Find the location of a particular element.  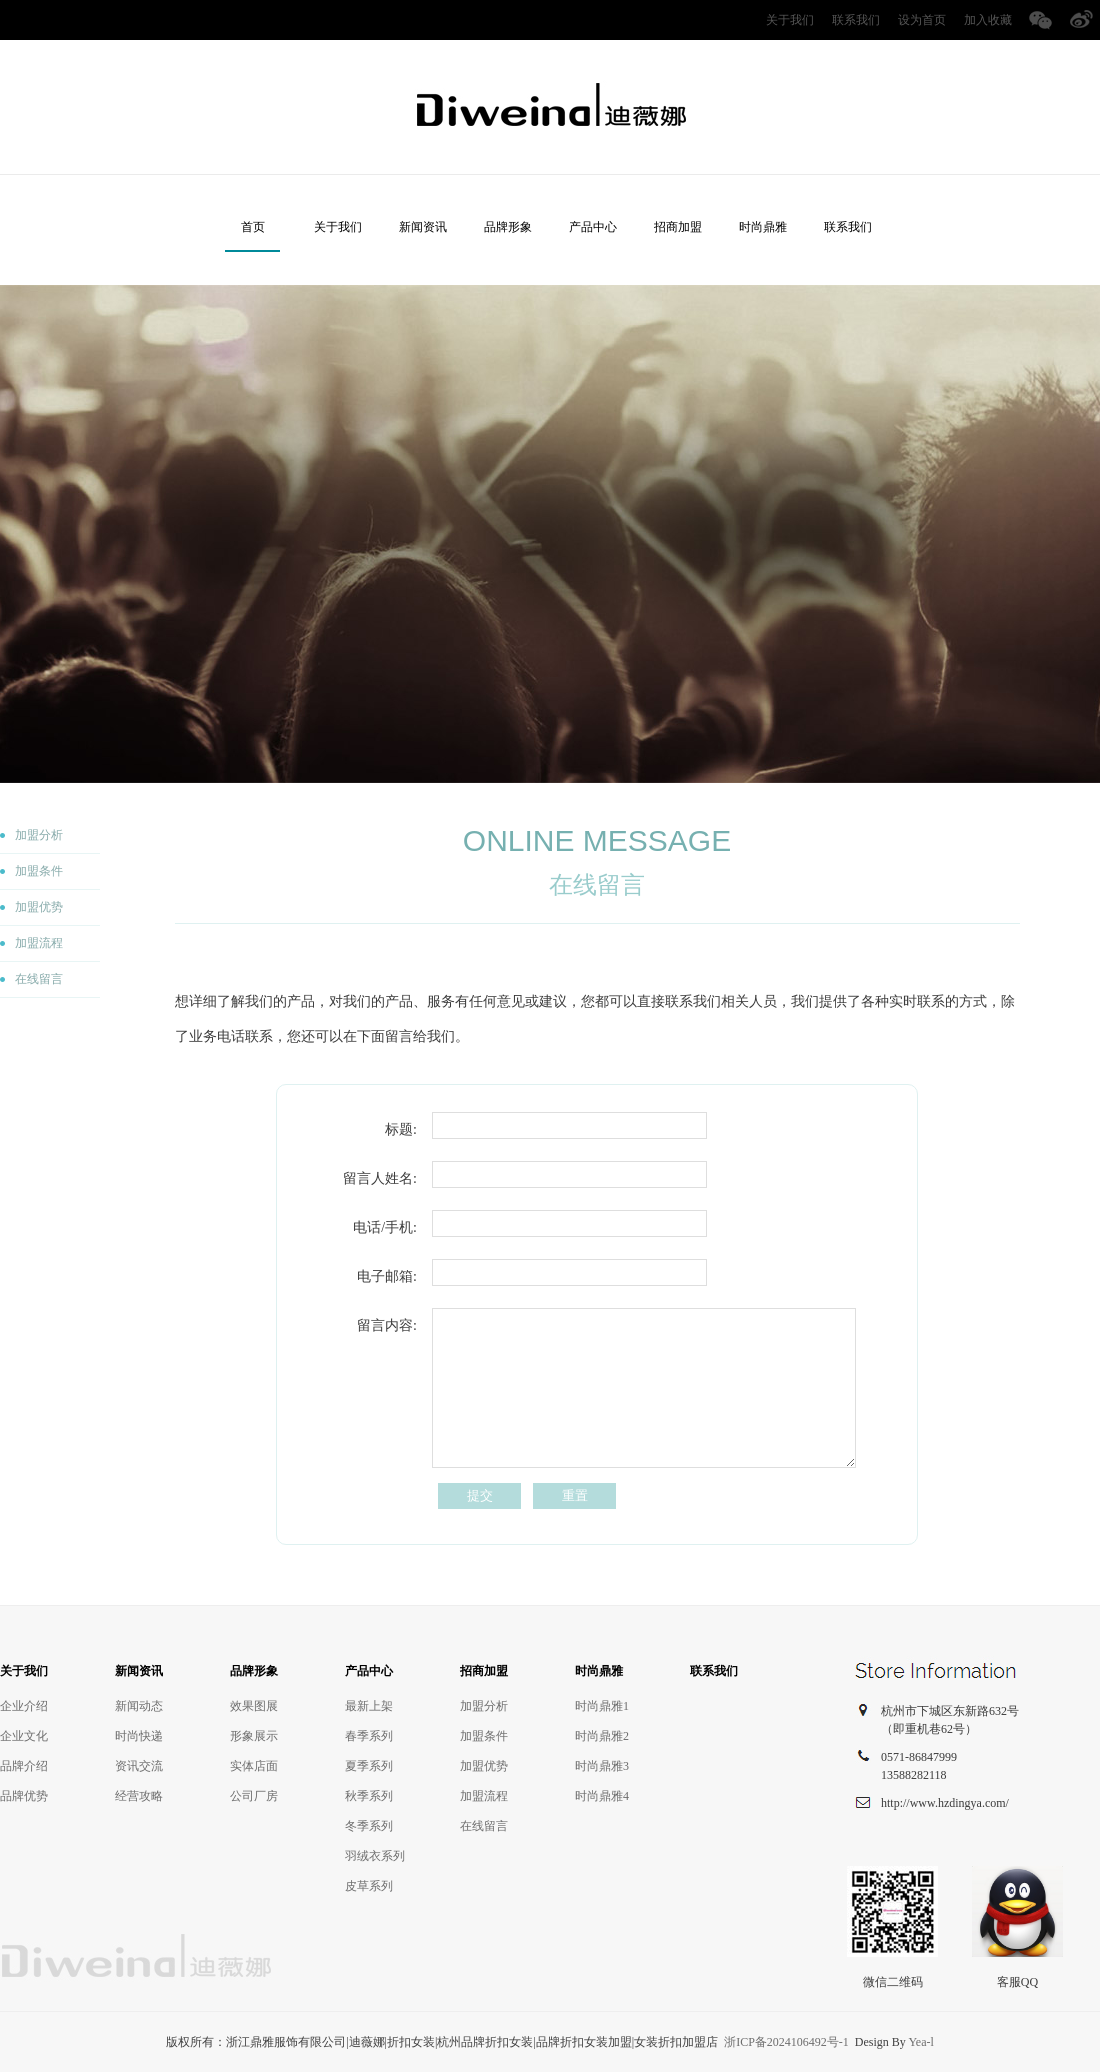

加盟优势 is located at coordinates (39, 907).